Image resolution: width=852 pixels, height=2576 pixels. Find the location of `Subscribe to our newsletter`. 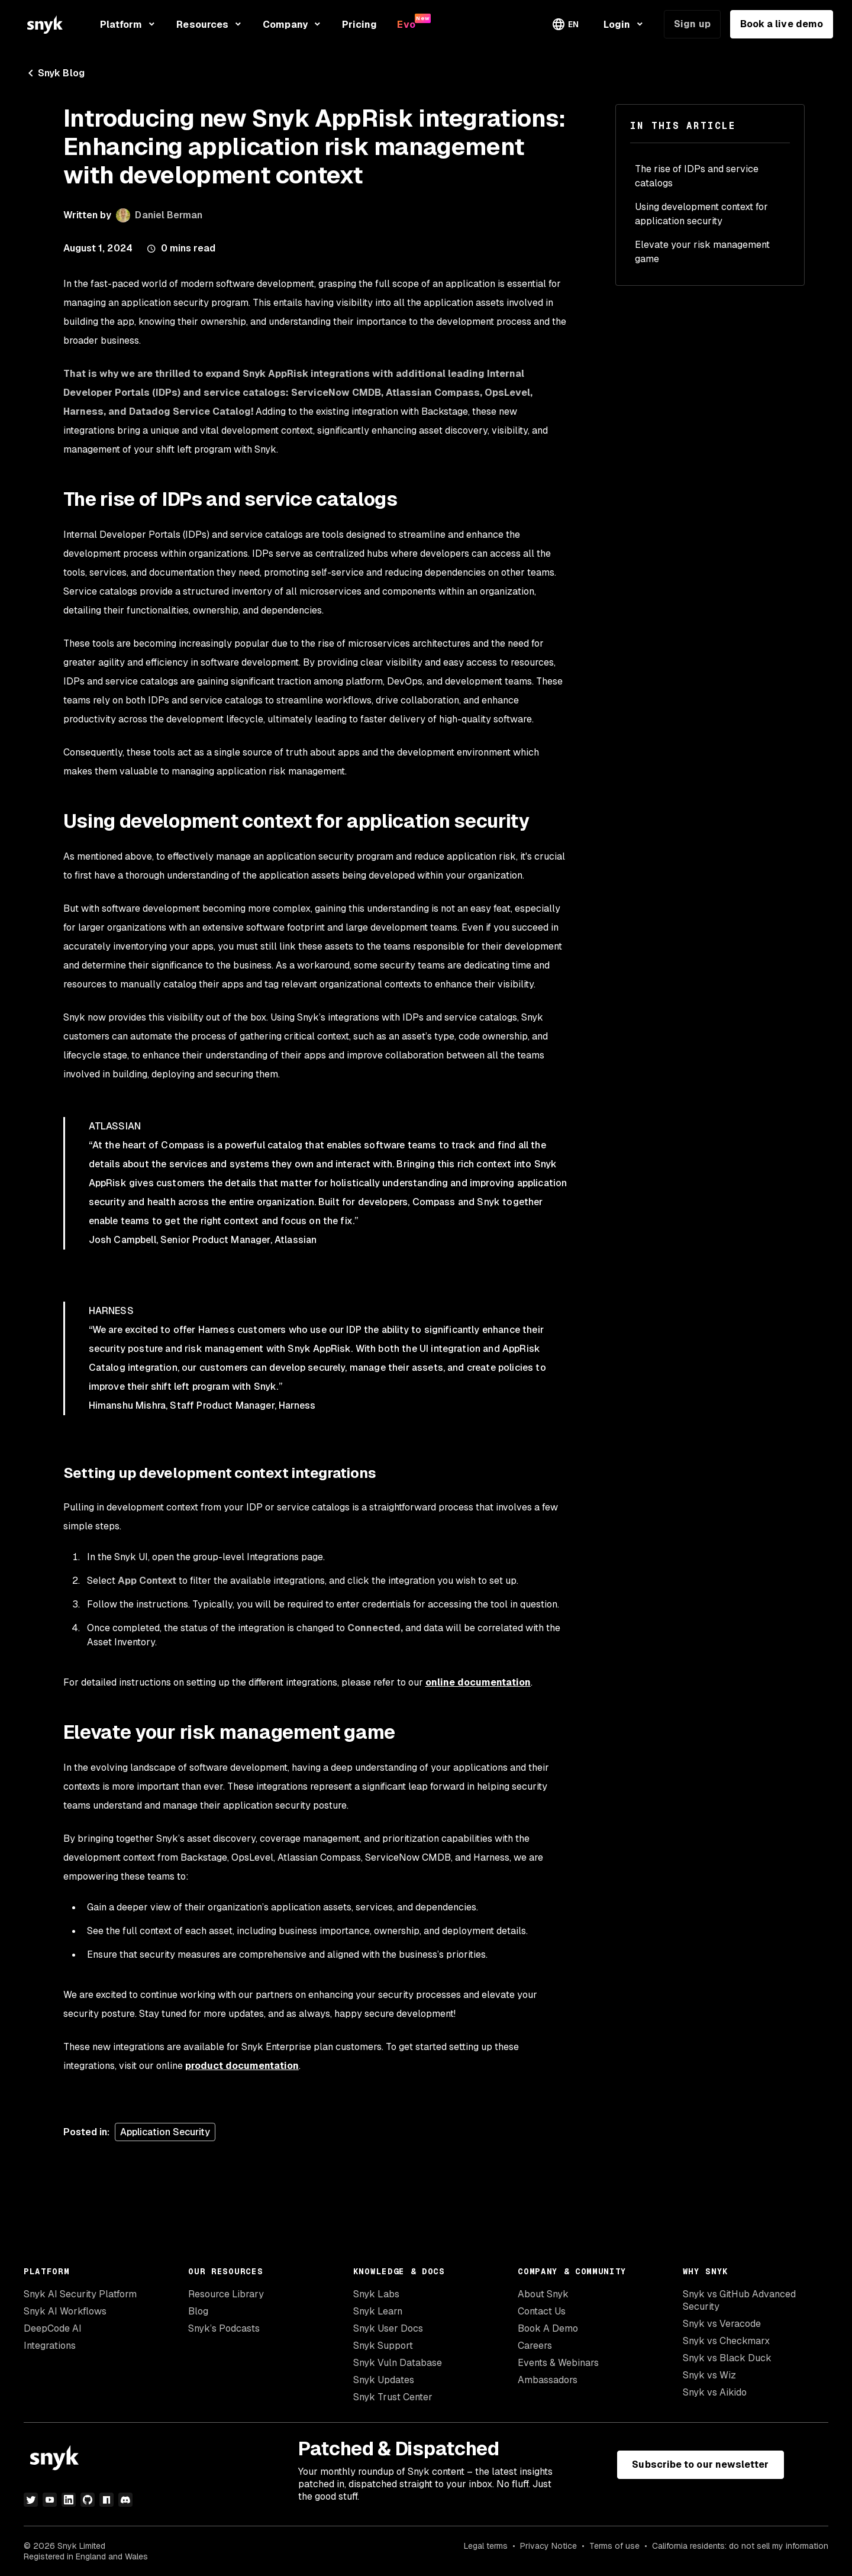

Subscribe to our newsletter is located at coordinates (700, 2464).